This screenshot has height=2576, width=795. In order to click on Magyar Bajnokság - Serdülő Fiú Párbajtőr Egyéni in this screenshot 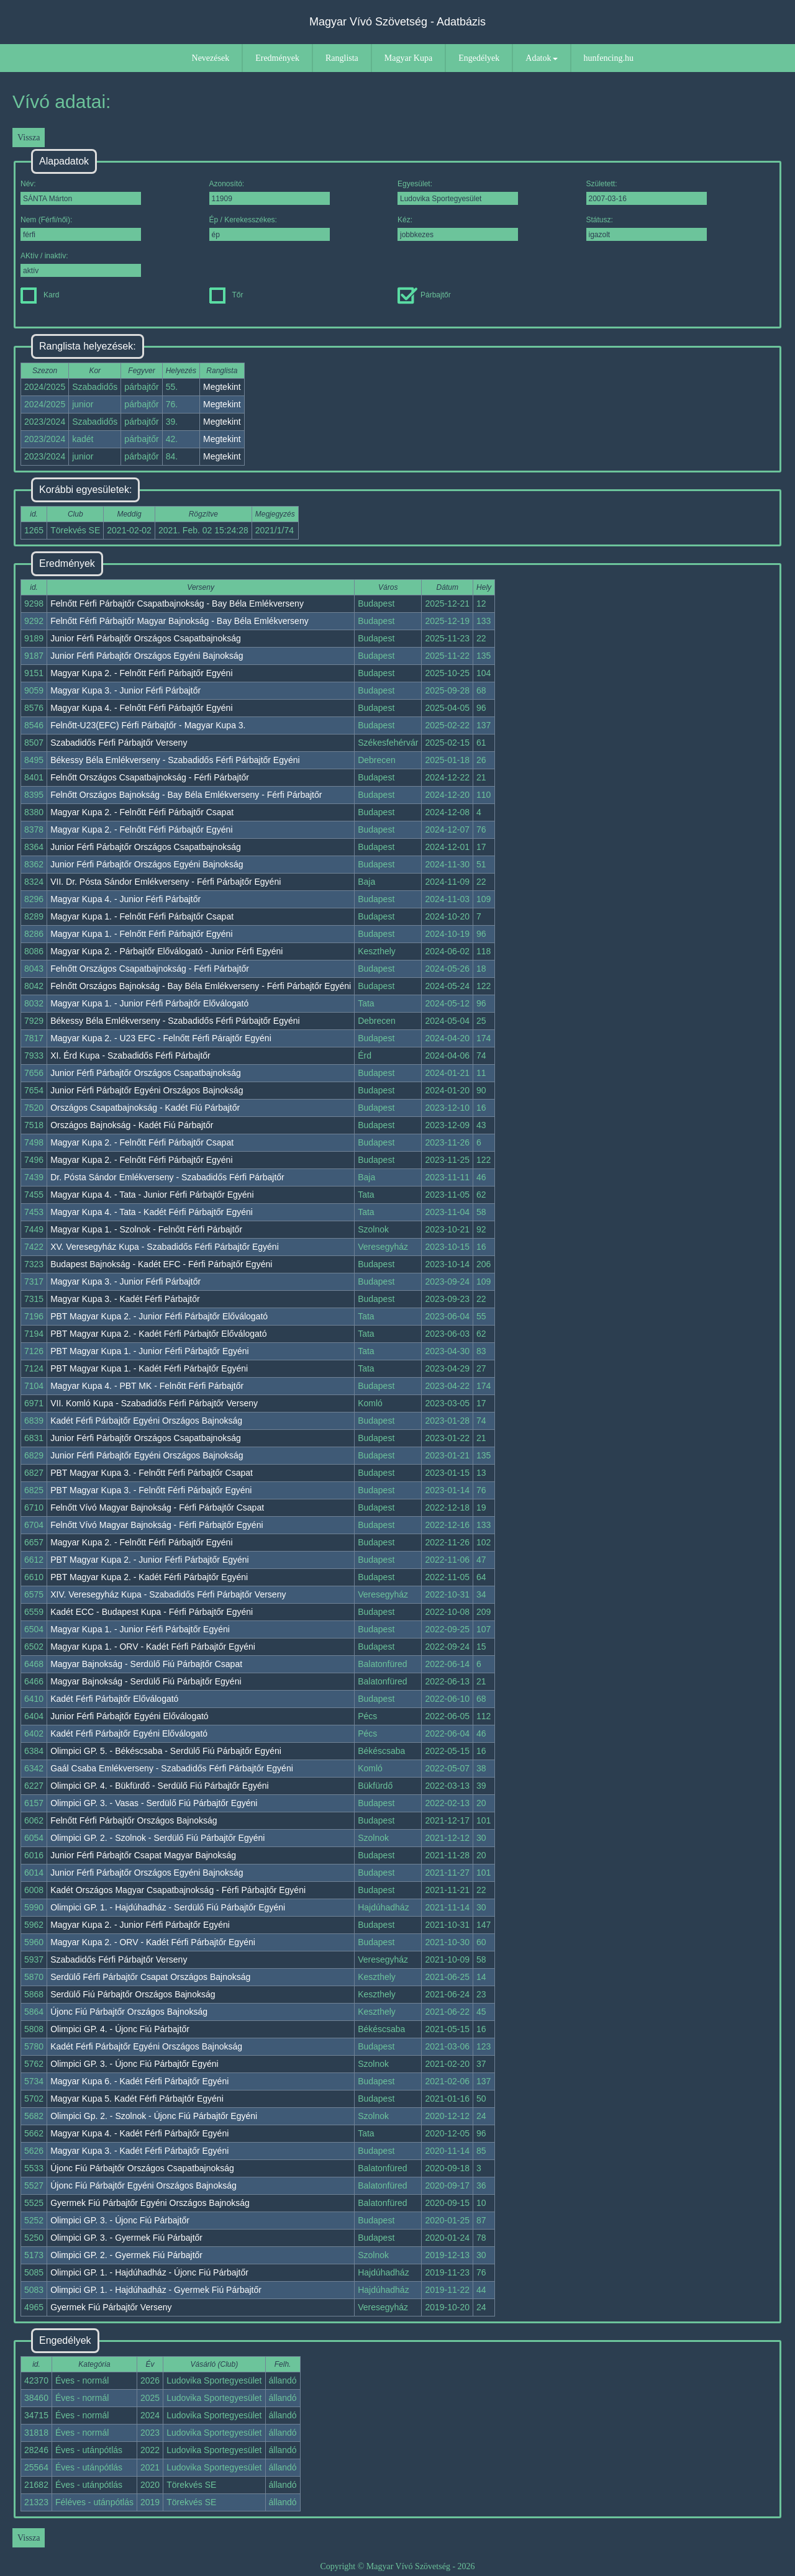, I will do `click(145, 1681)`.